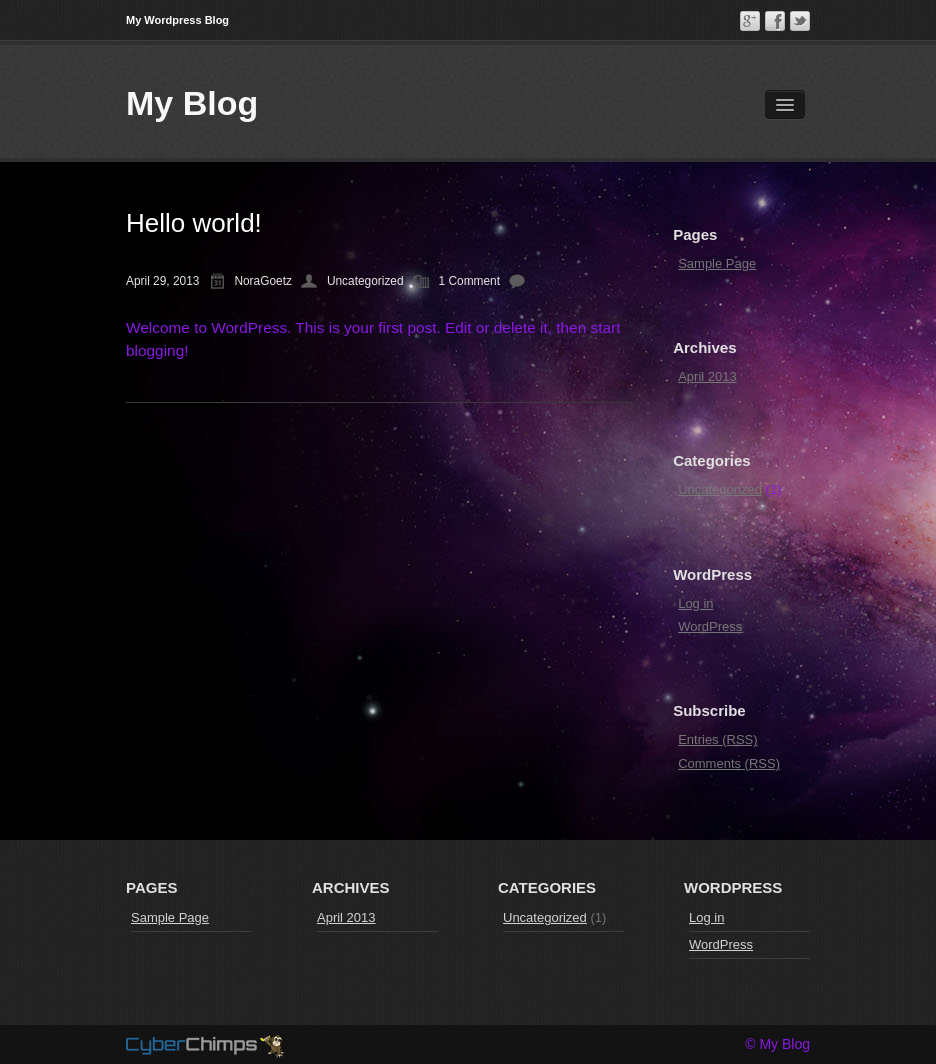 This screenshot has height=1064, width=936. I want to click on WordPress, so click(710, 626).